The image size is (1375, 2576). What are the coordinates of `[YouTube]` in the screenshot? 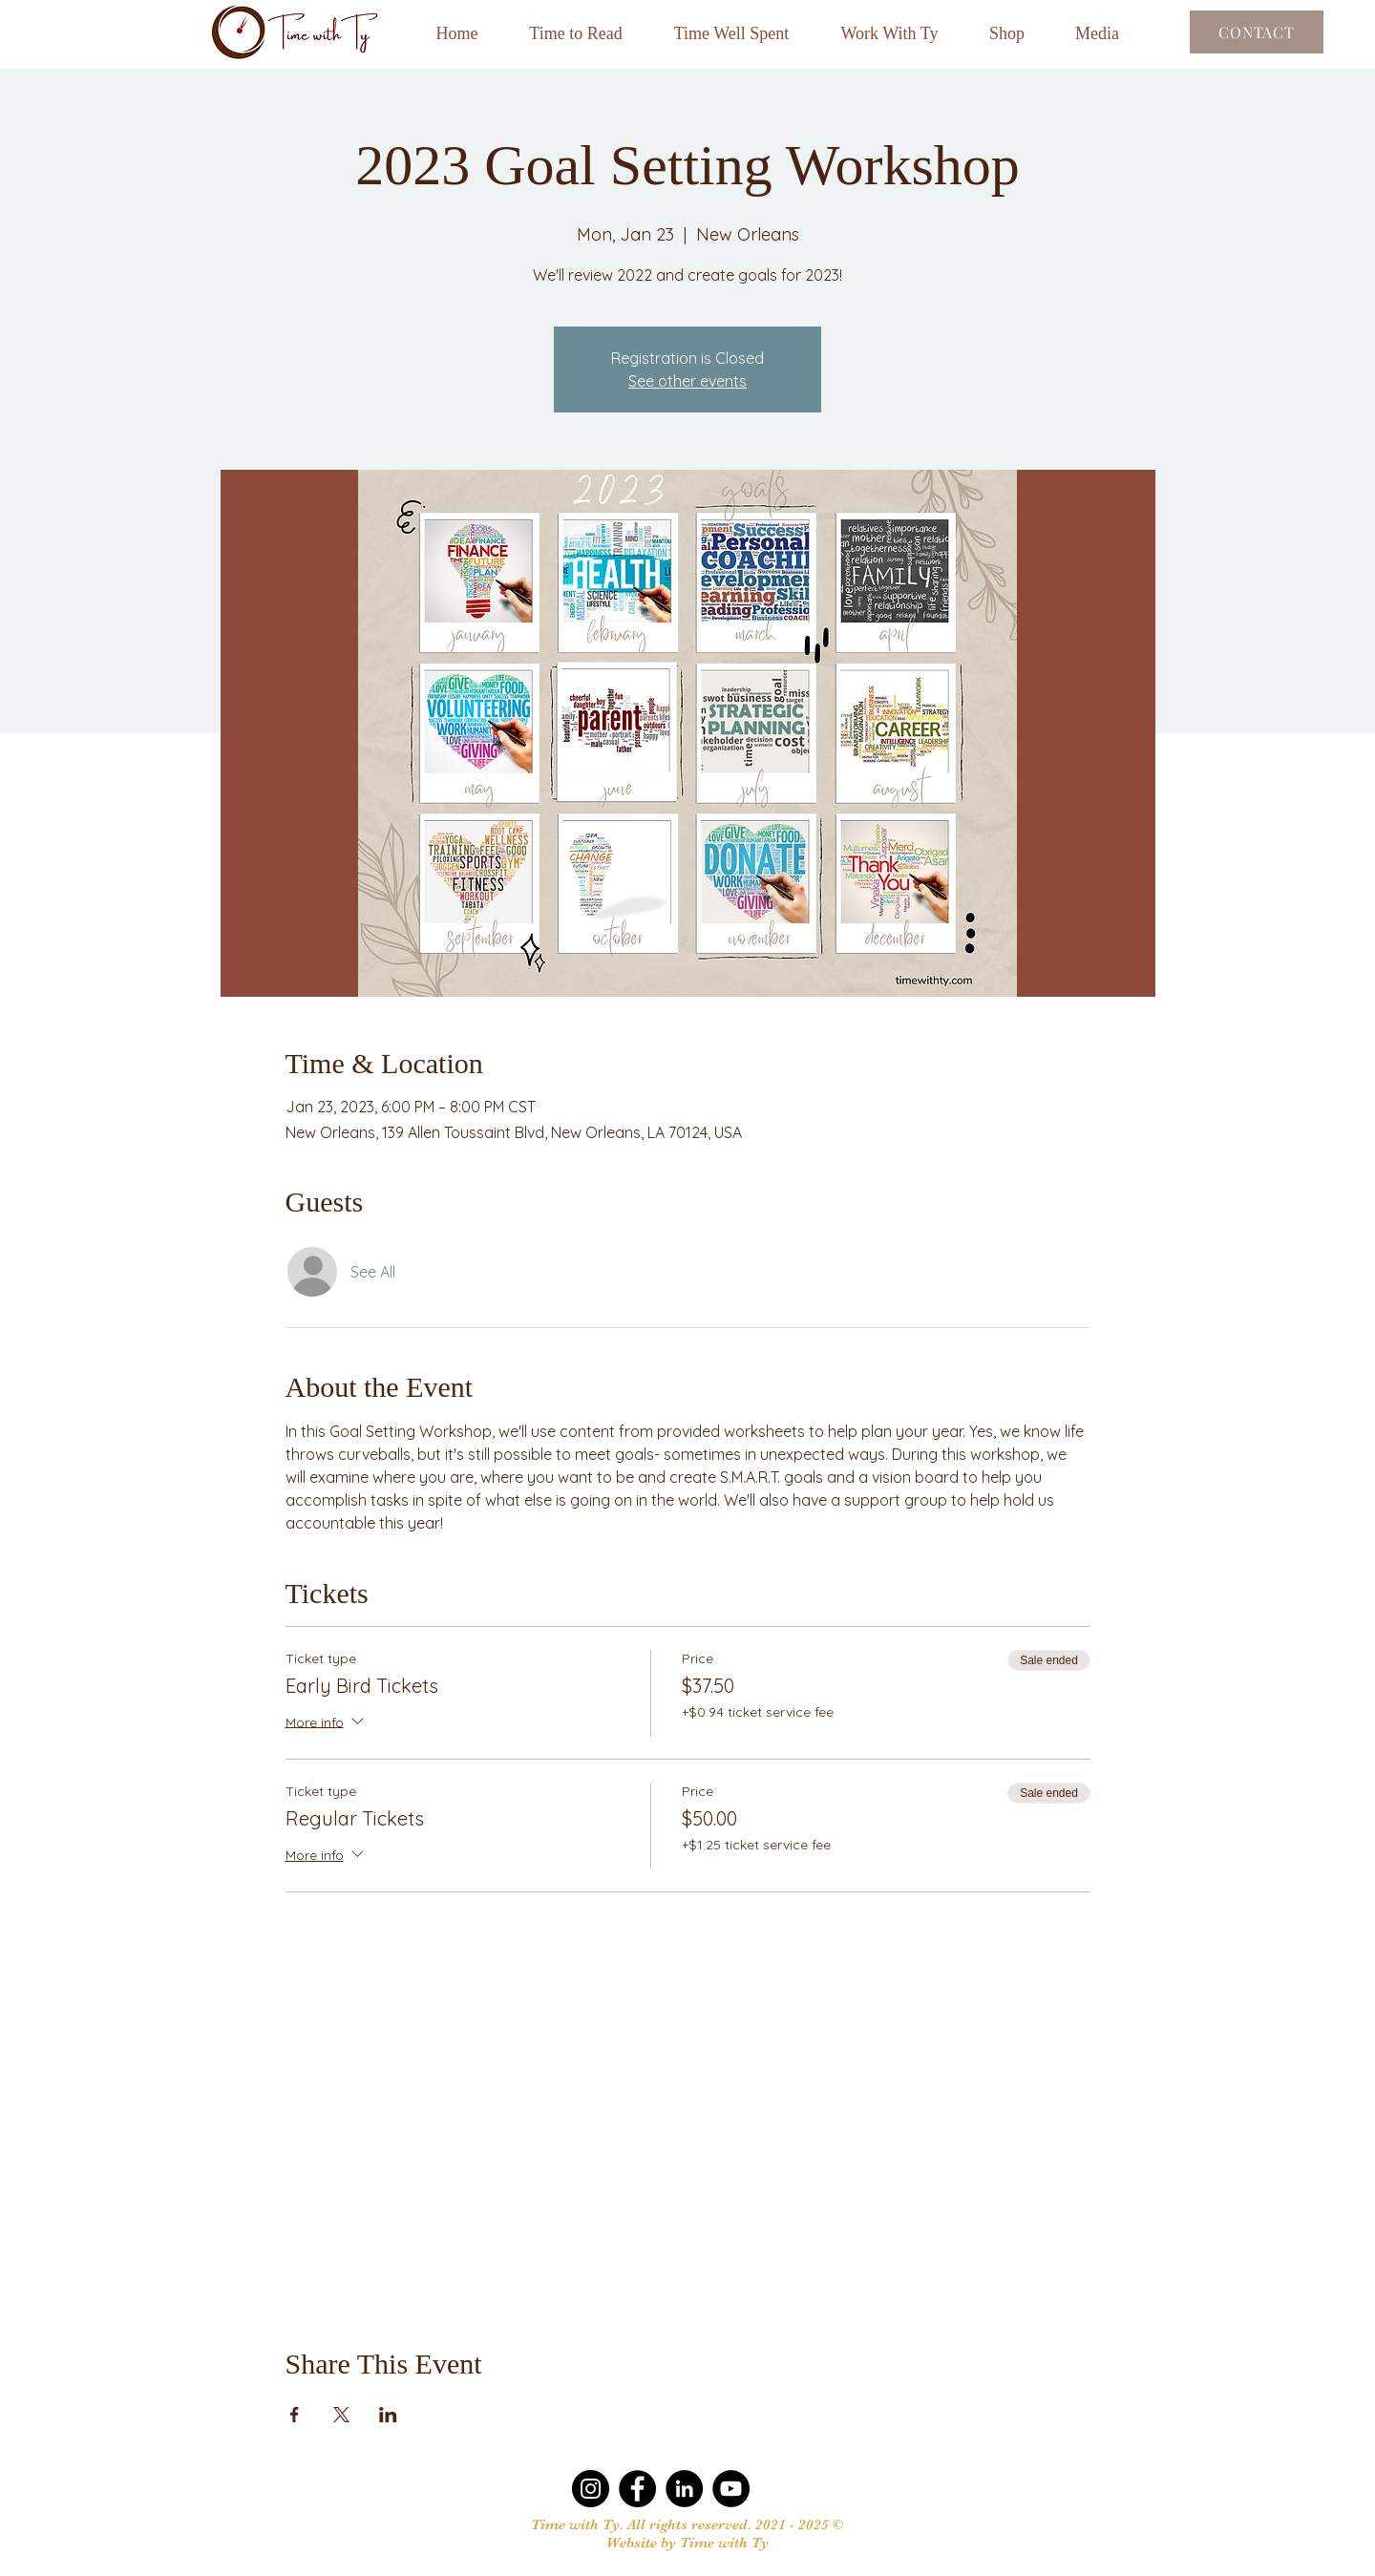 It's located at (731, 2488).